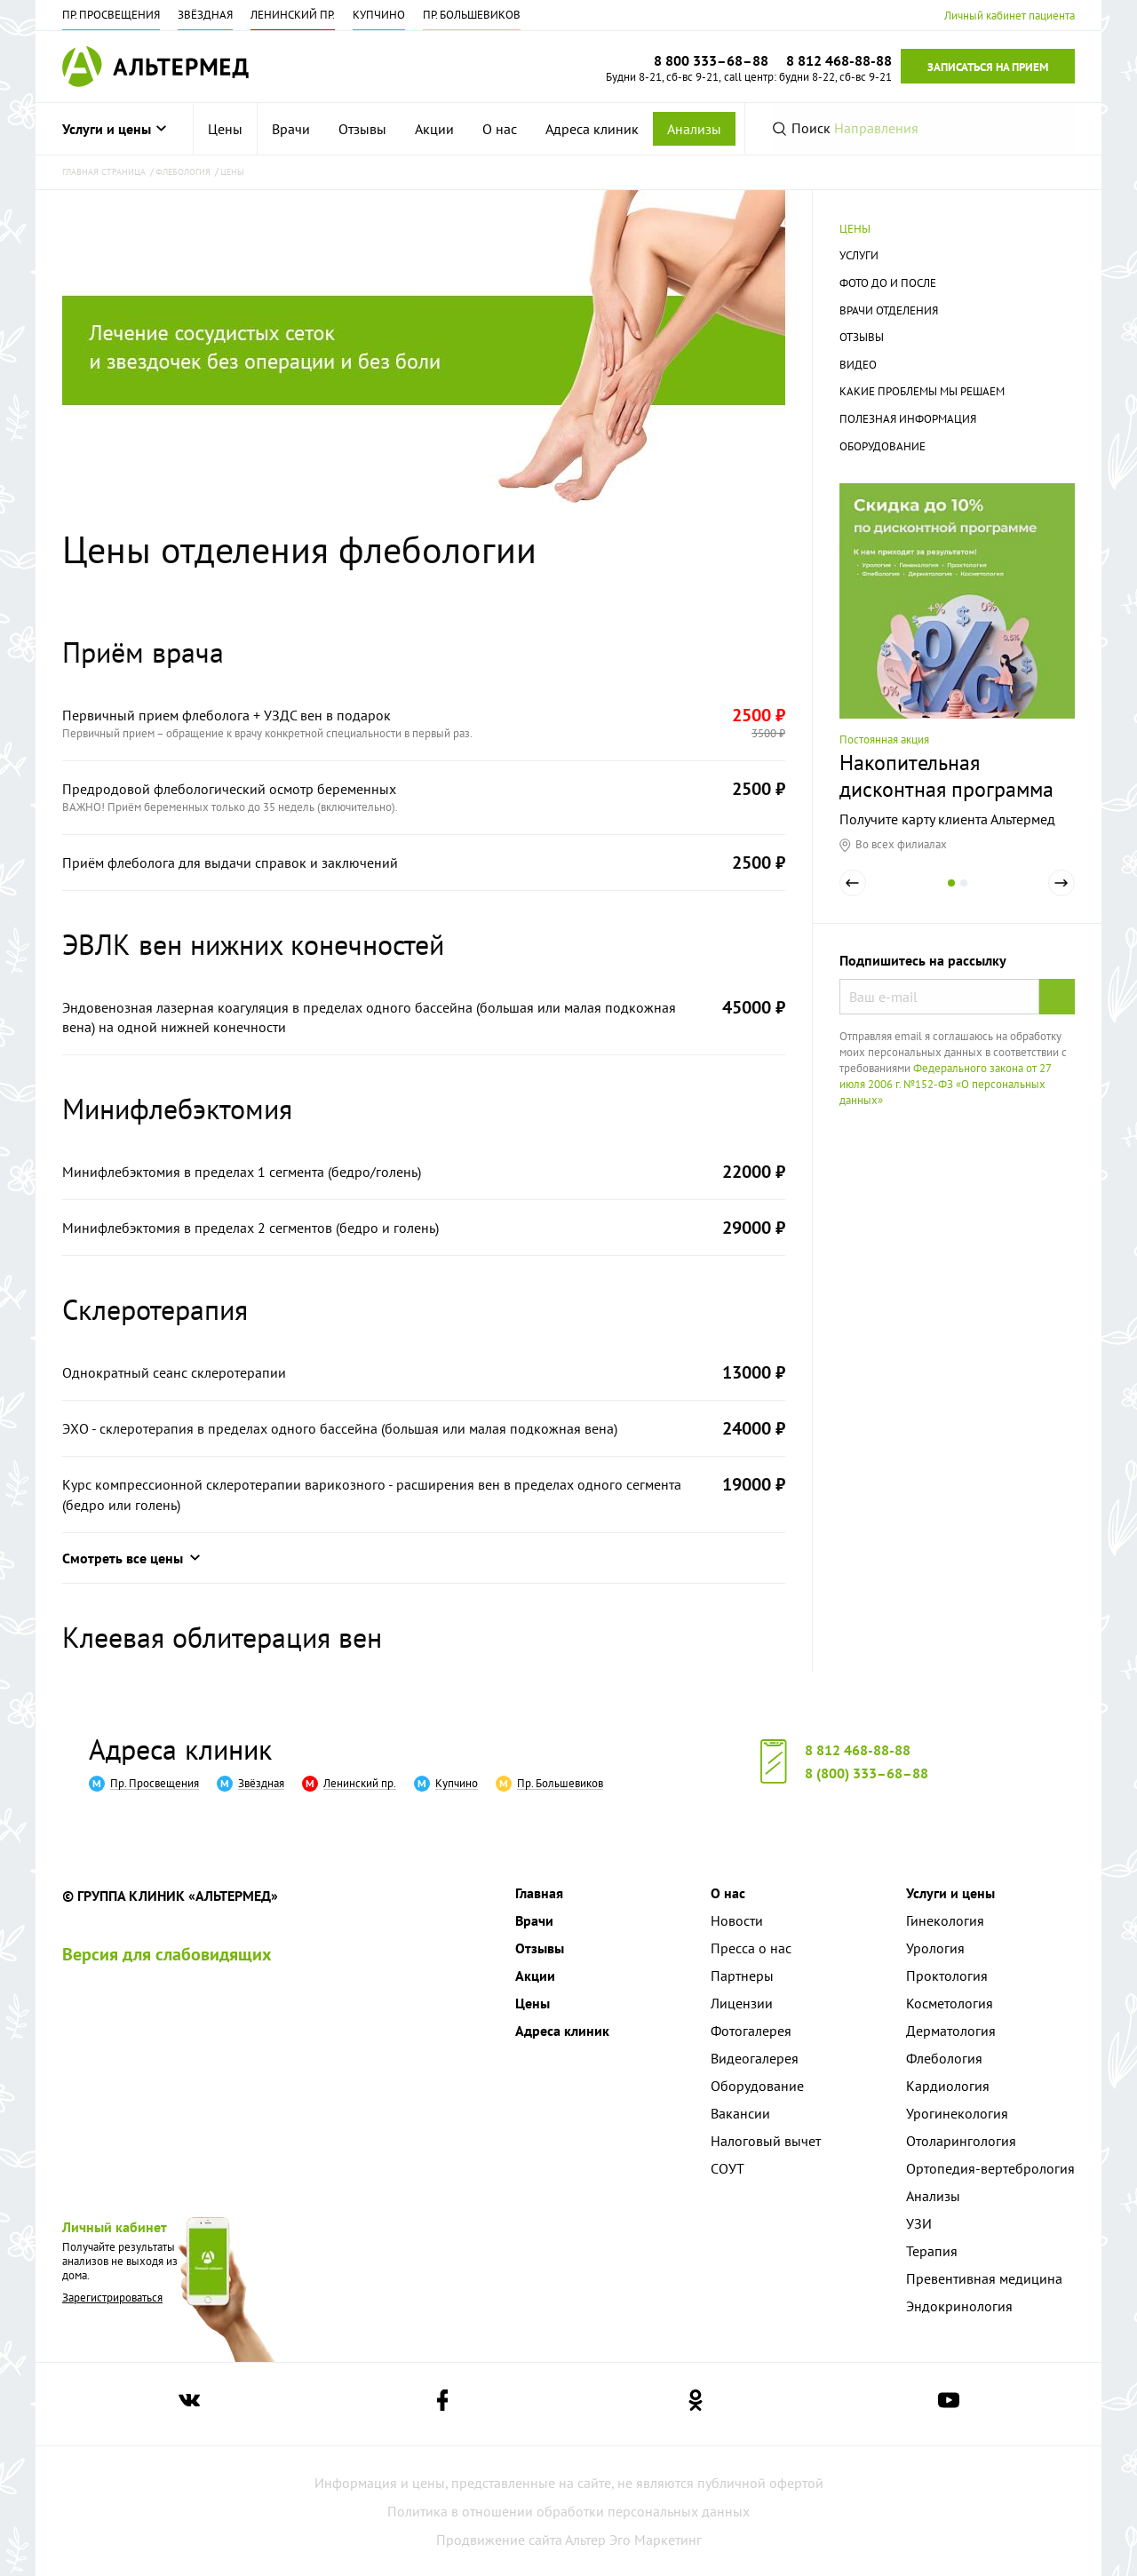  Describe the element at coordinates (859, 255) in the screenshot. I see `Услуги` at that location.